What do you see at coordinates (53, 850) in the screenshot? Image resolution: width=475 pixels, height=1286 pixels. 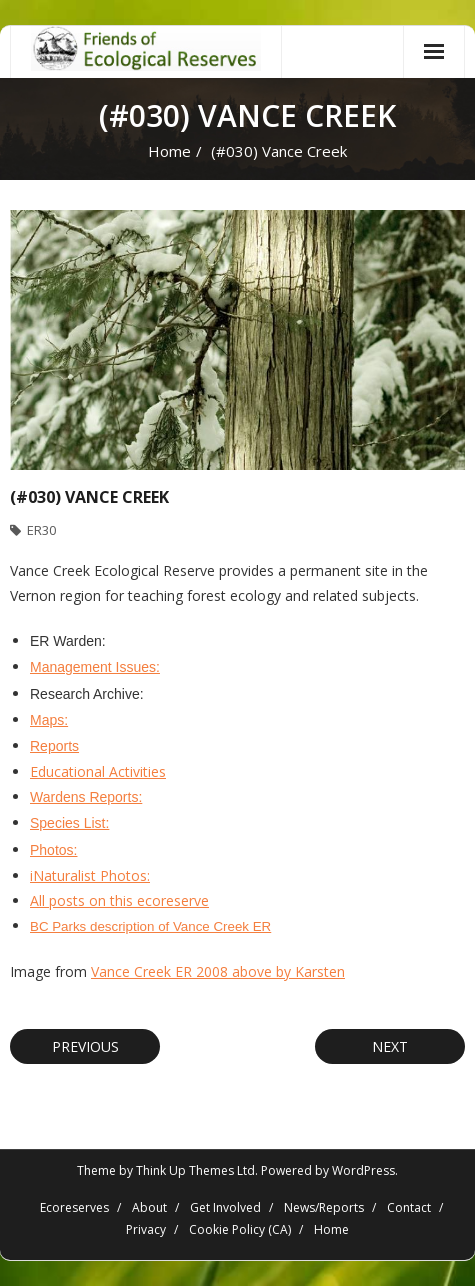 I see `Photos:` at bounding box center [53, 850].